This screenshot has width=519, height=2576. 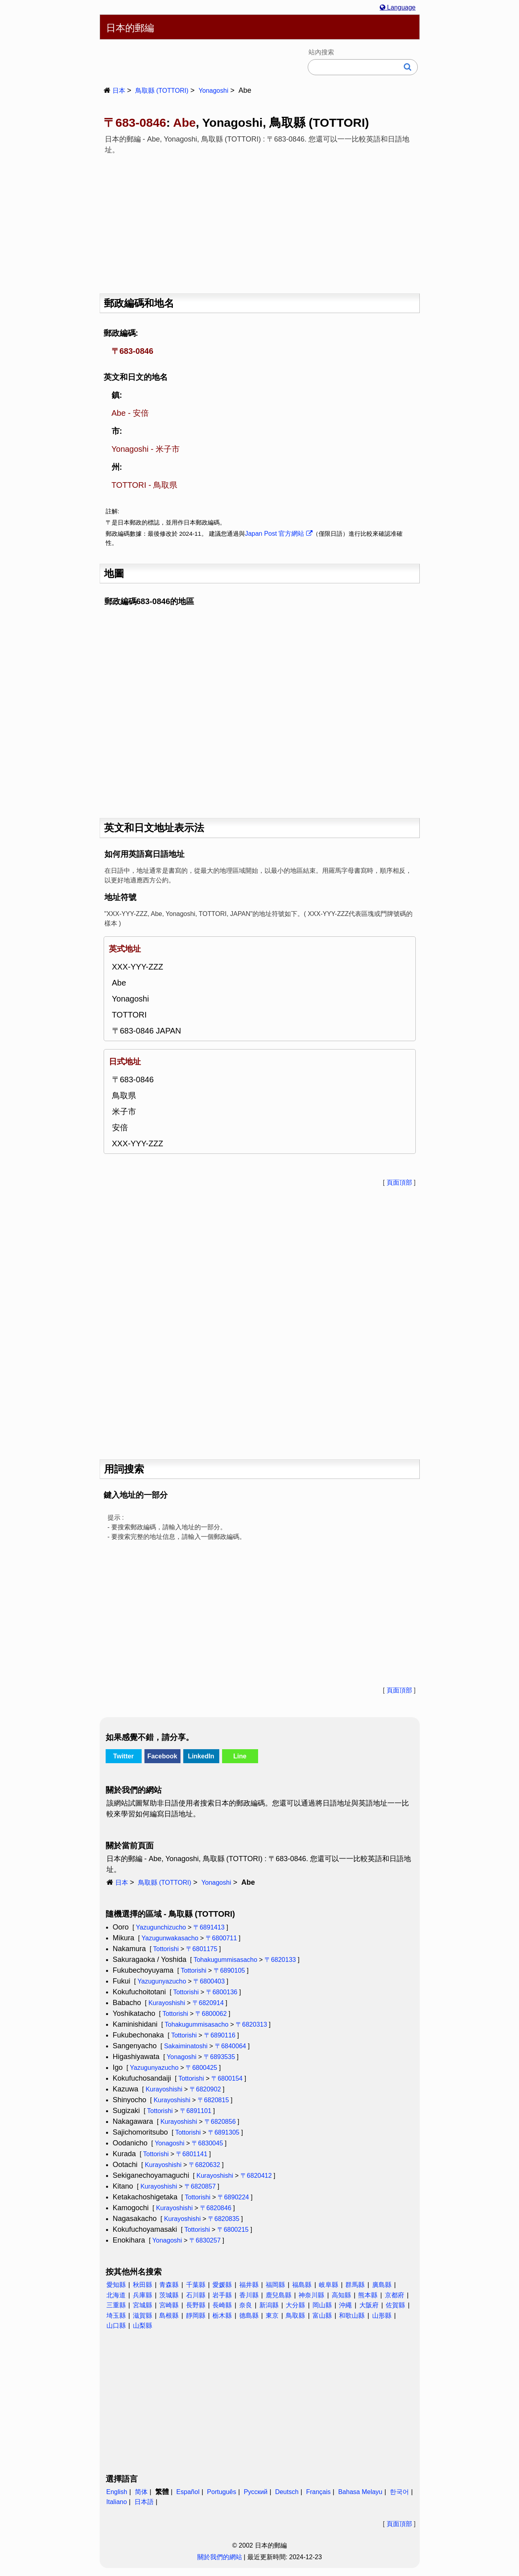 What do you see at coordinates (141, 2491) in the screenshot?
I see `简体` at bounding box center [141, 2491].